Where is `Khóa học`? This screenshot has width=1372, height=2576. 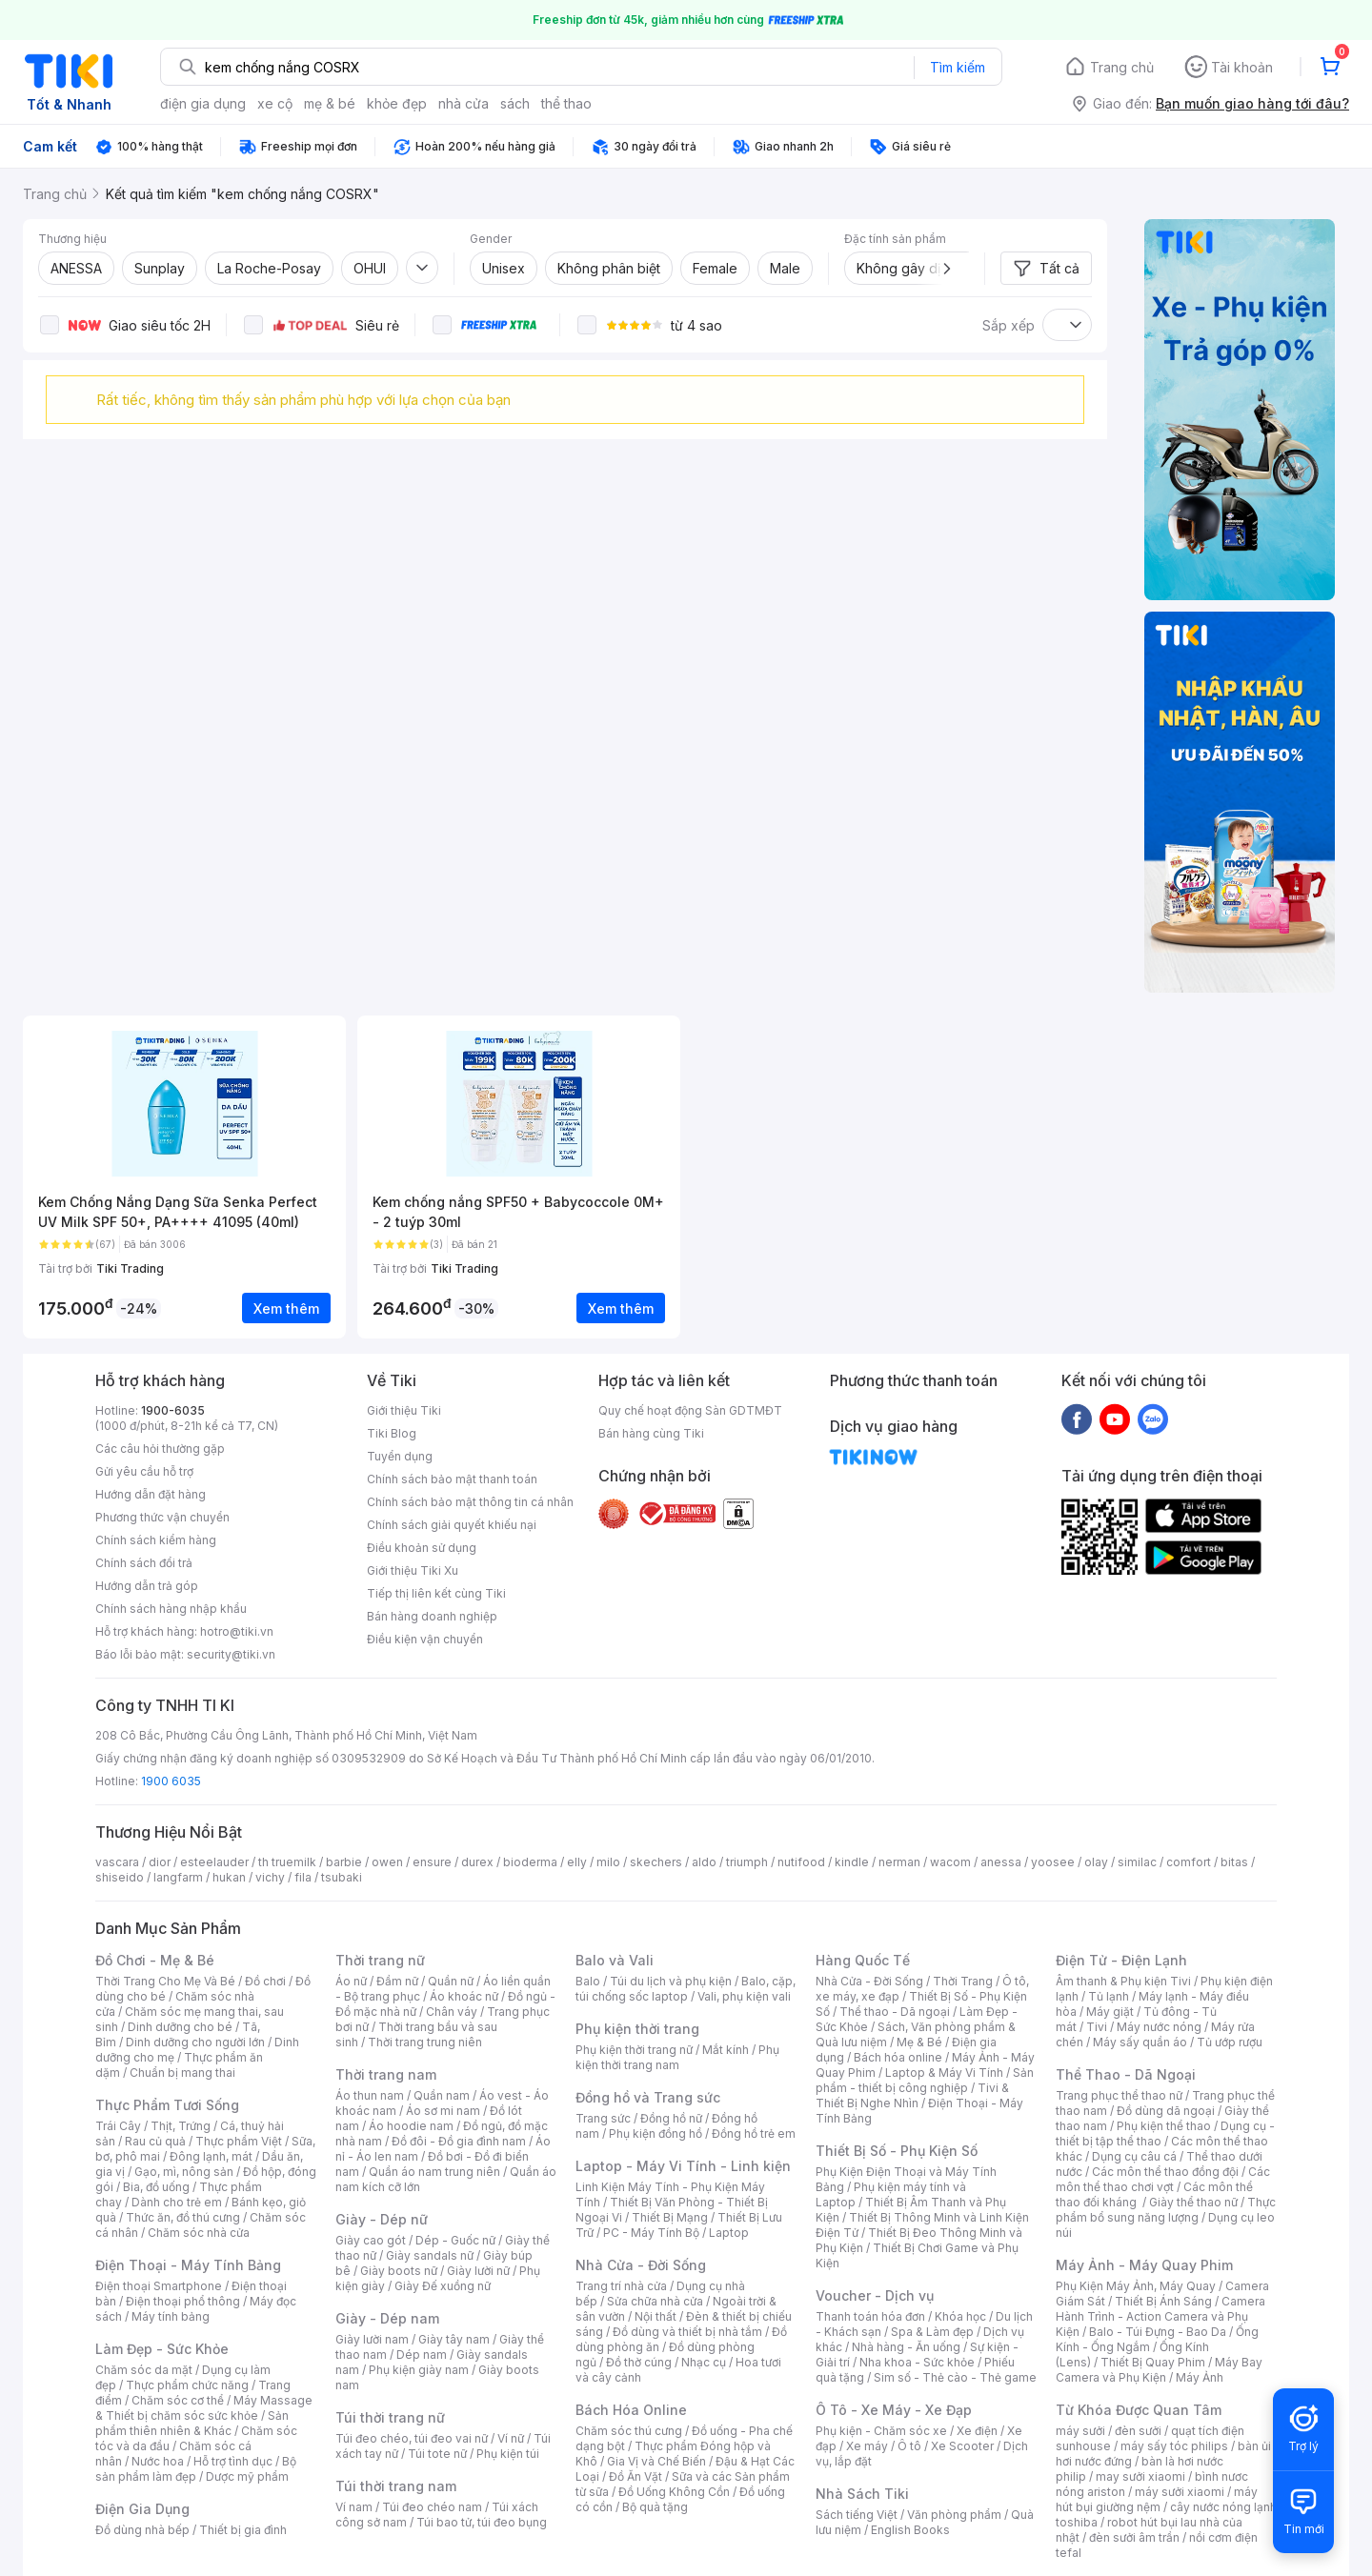
Khóa học is located at coordinates (960, 2316).